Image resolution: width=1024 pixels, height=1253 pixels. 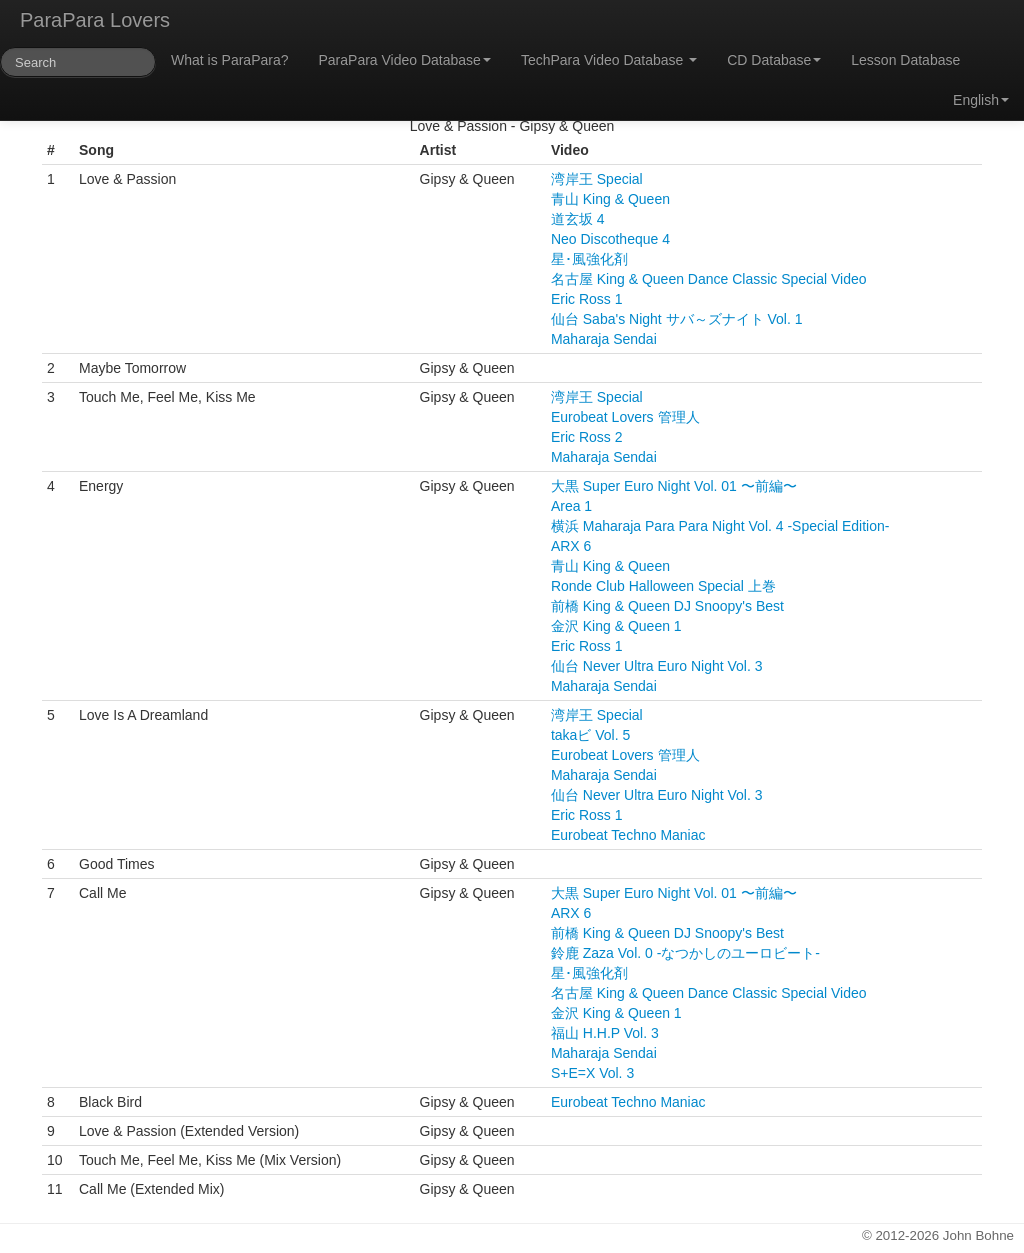 What do you see at coordinates (587, 299) in the screenshot?
I see `Eric Ross 1` at bounding box center [587, 299].